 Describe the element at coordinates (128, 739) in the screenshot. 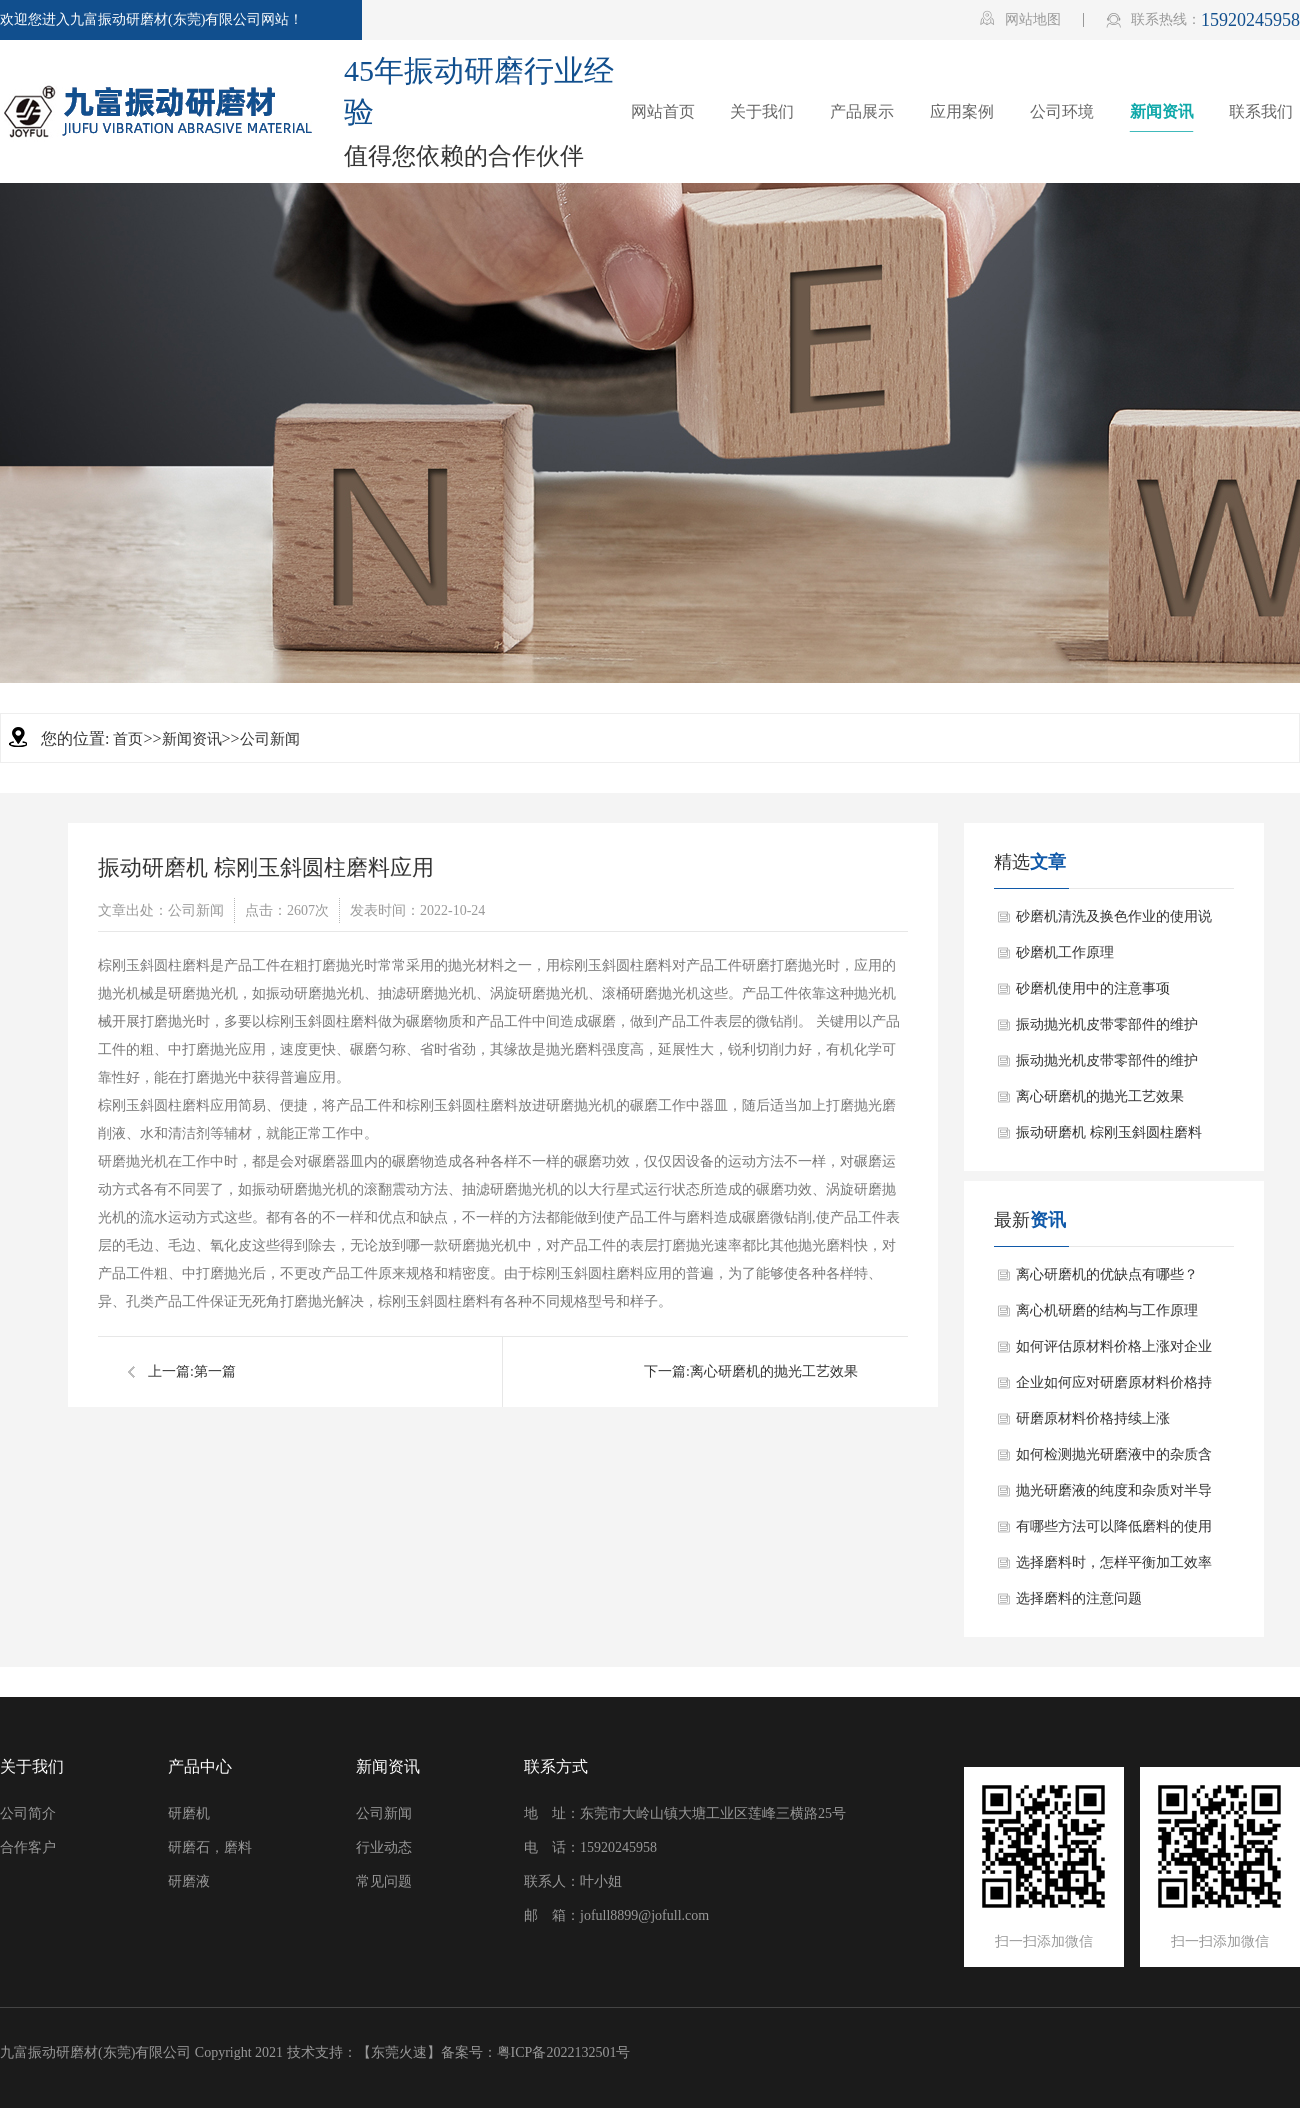

I see `首页` at that location.